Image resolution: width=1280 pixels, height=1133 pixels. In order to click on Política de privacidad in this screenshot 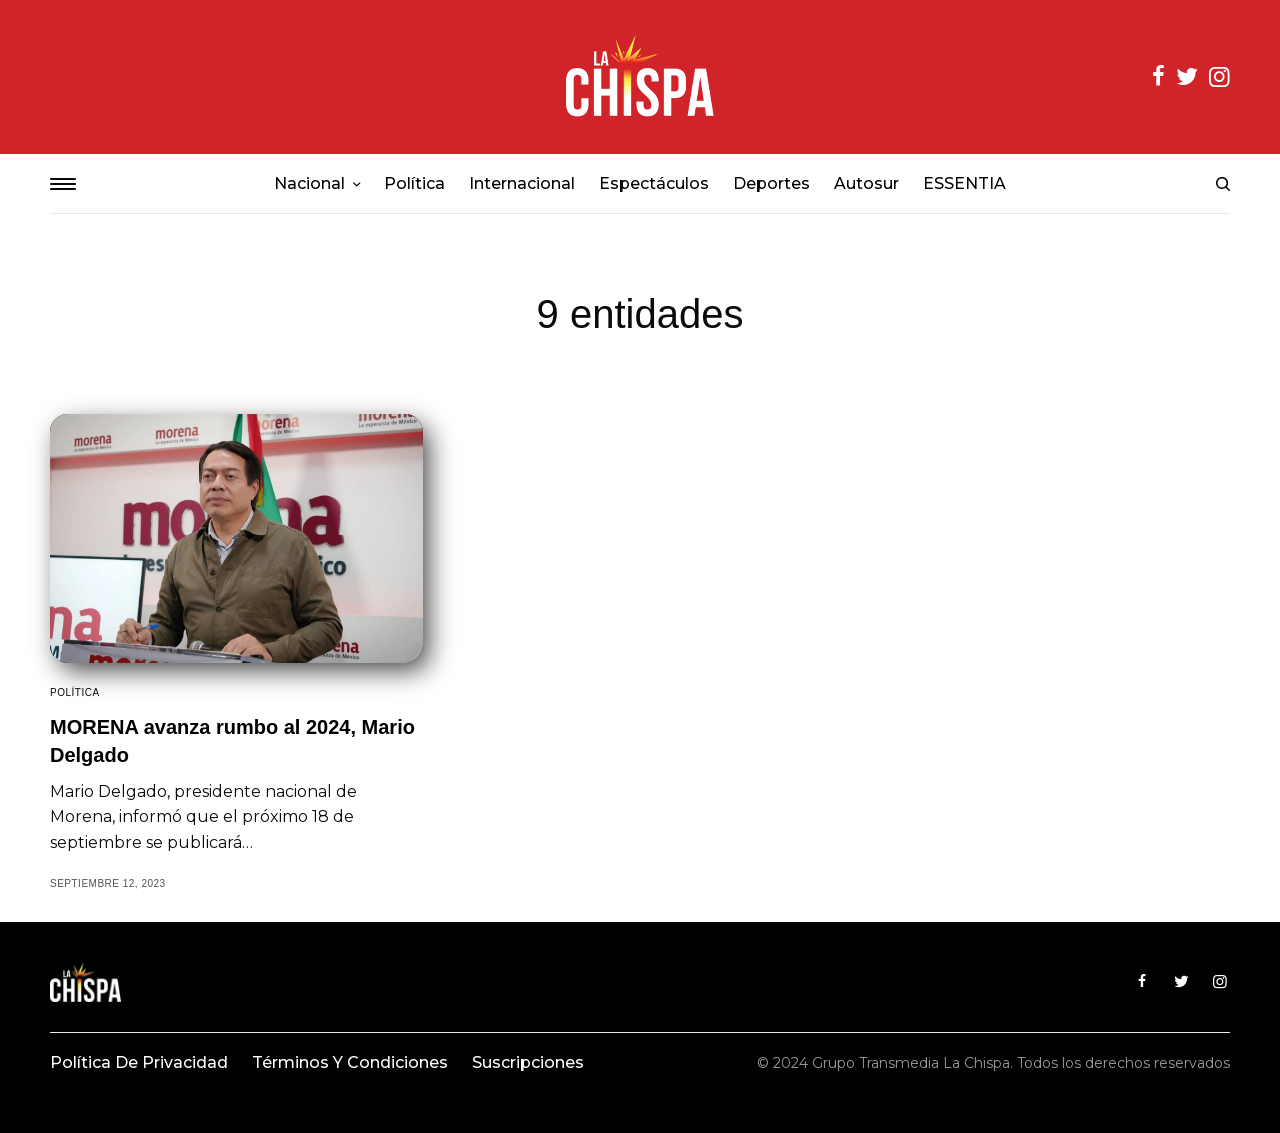, I will do `click(139, 1062)`.